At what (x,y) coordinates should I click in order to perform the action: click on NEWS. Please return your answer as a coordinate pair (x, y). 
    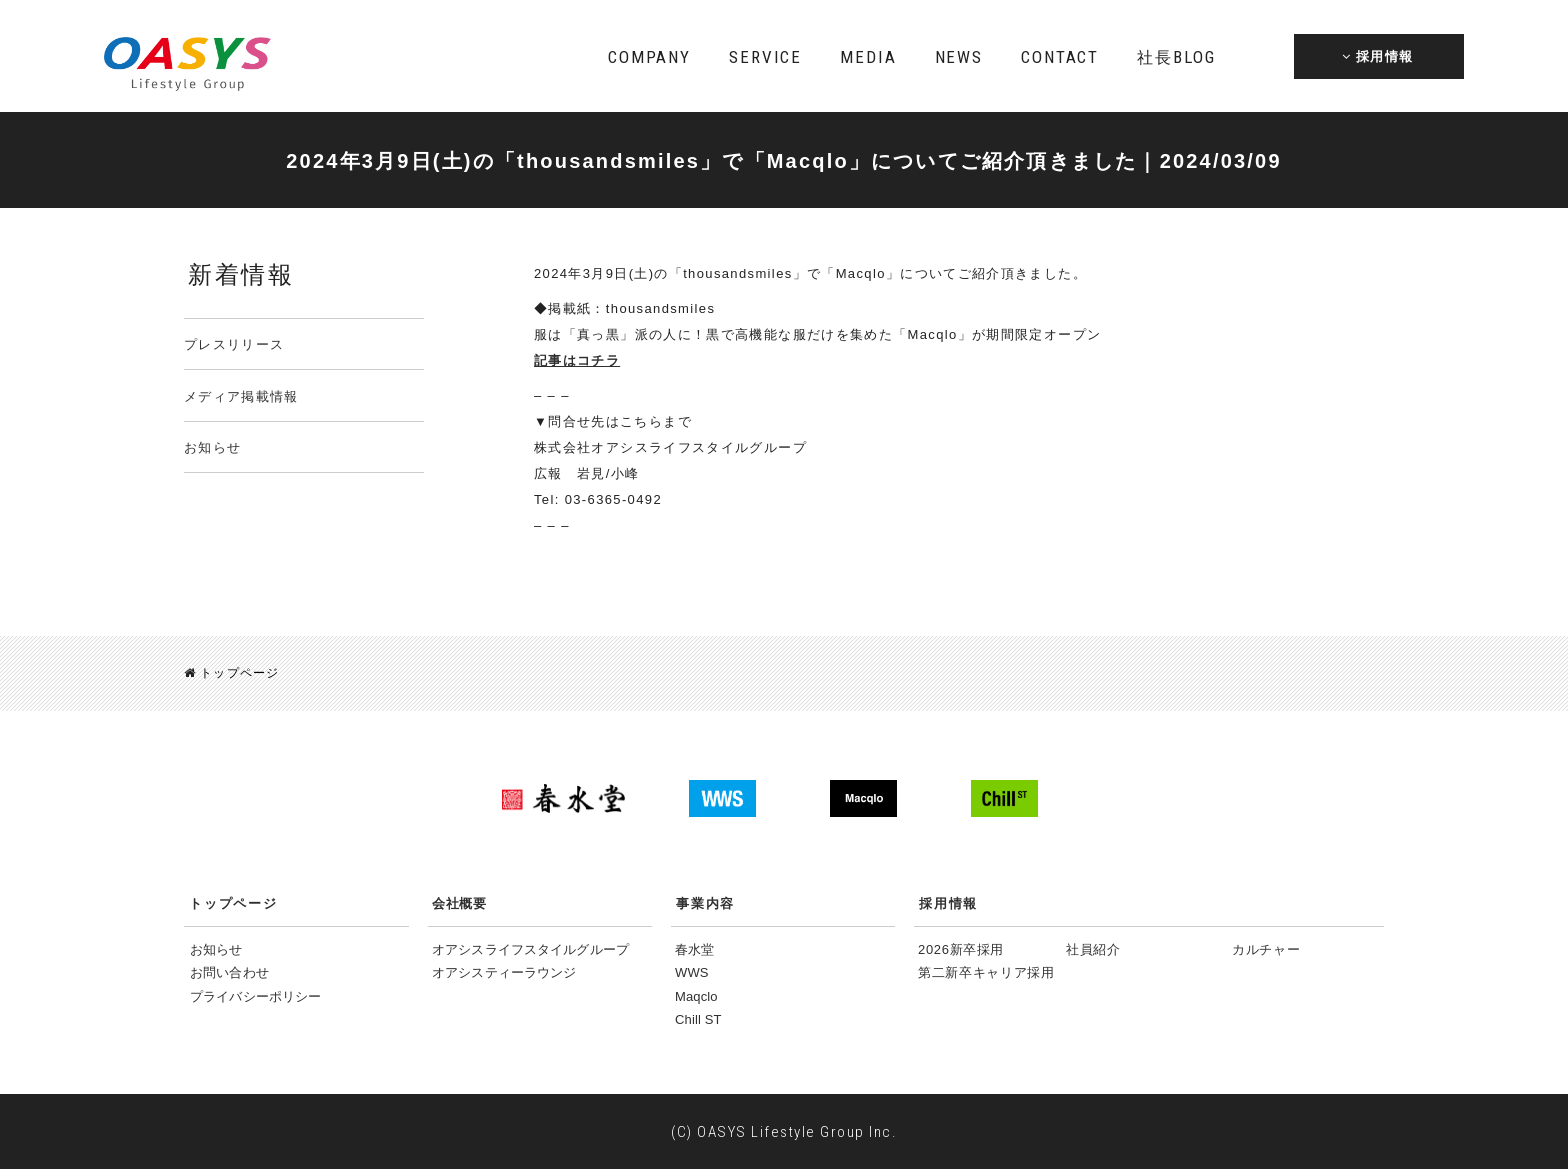
    Looking at the image, I should click on (959, 57).